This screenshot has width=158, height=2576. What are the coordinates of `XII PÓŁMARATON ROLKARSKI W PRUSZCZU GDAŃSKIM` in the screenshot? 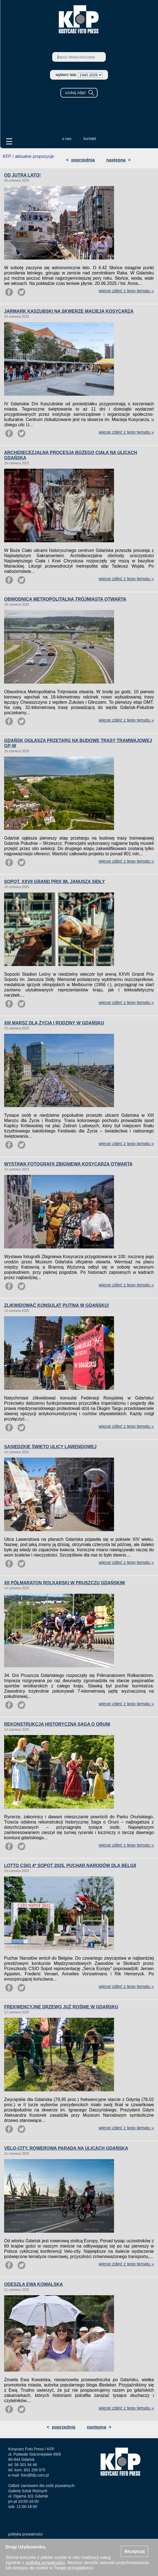 It's located at (64, 1582).